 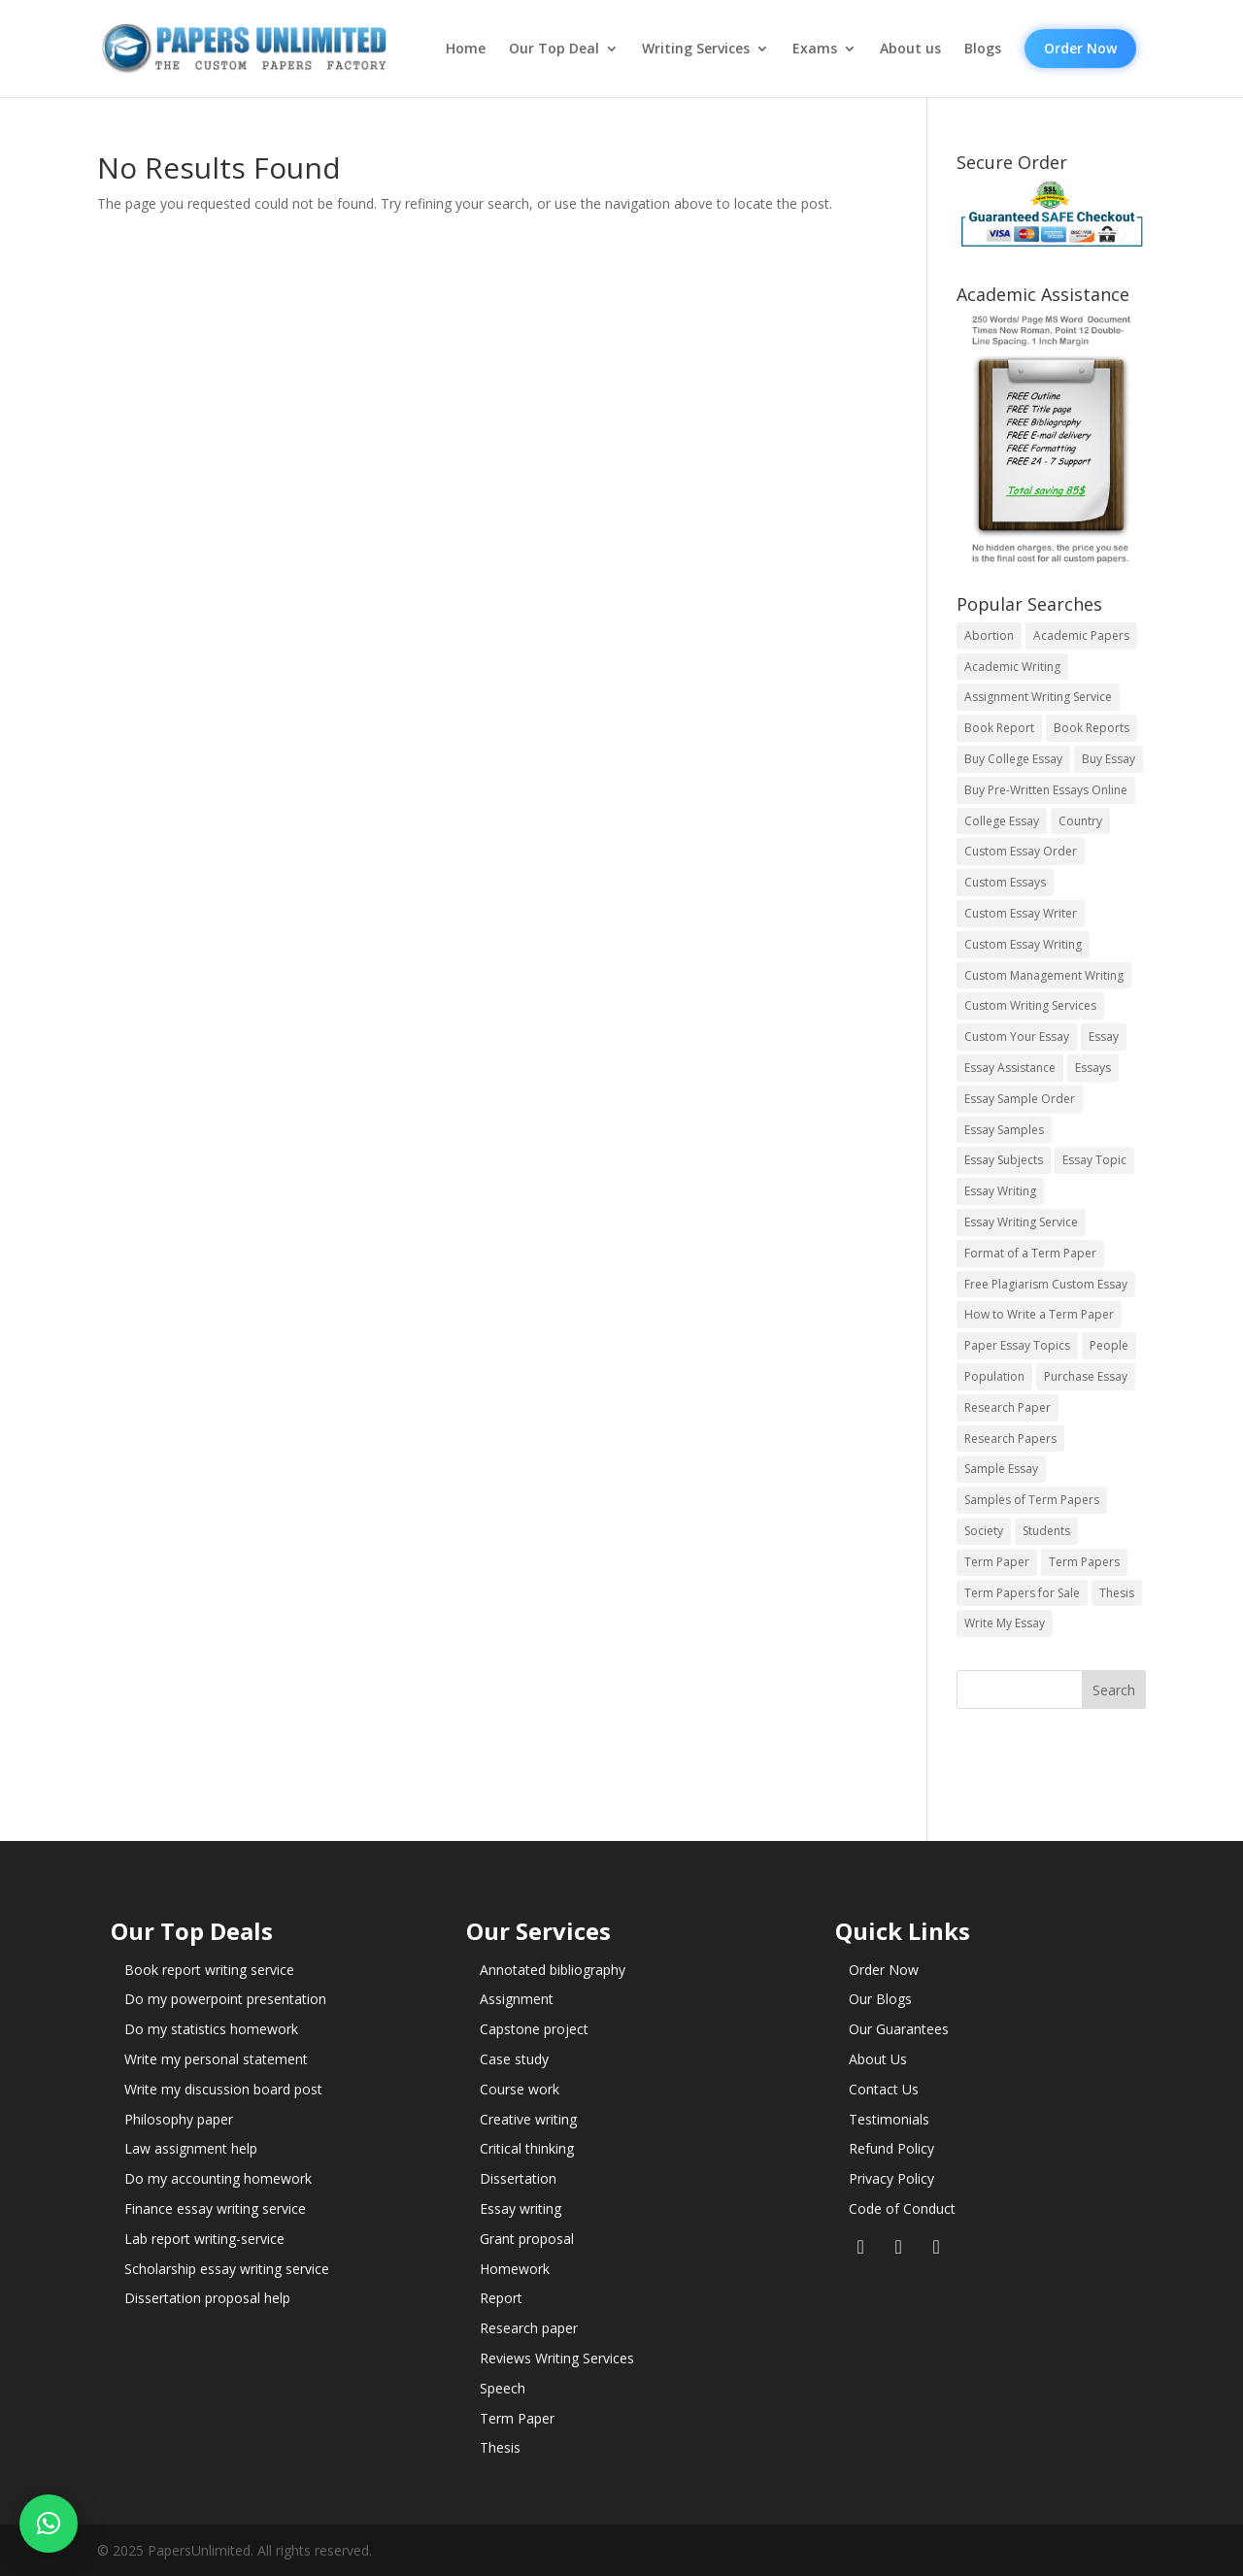 What do you see at coordinates (1039, 1314) in the screenshot?
I see `How to Write a Term Paper [How to Write a Term Paper (14 items)]` at bounding box center [1039, 1314].